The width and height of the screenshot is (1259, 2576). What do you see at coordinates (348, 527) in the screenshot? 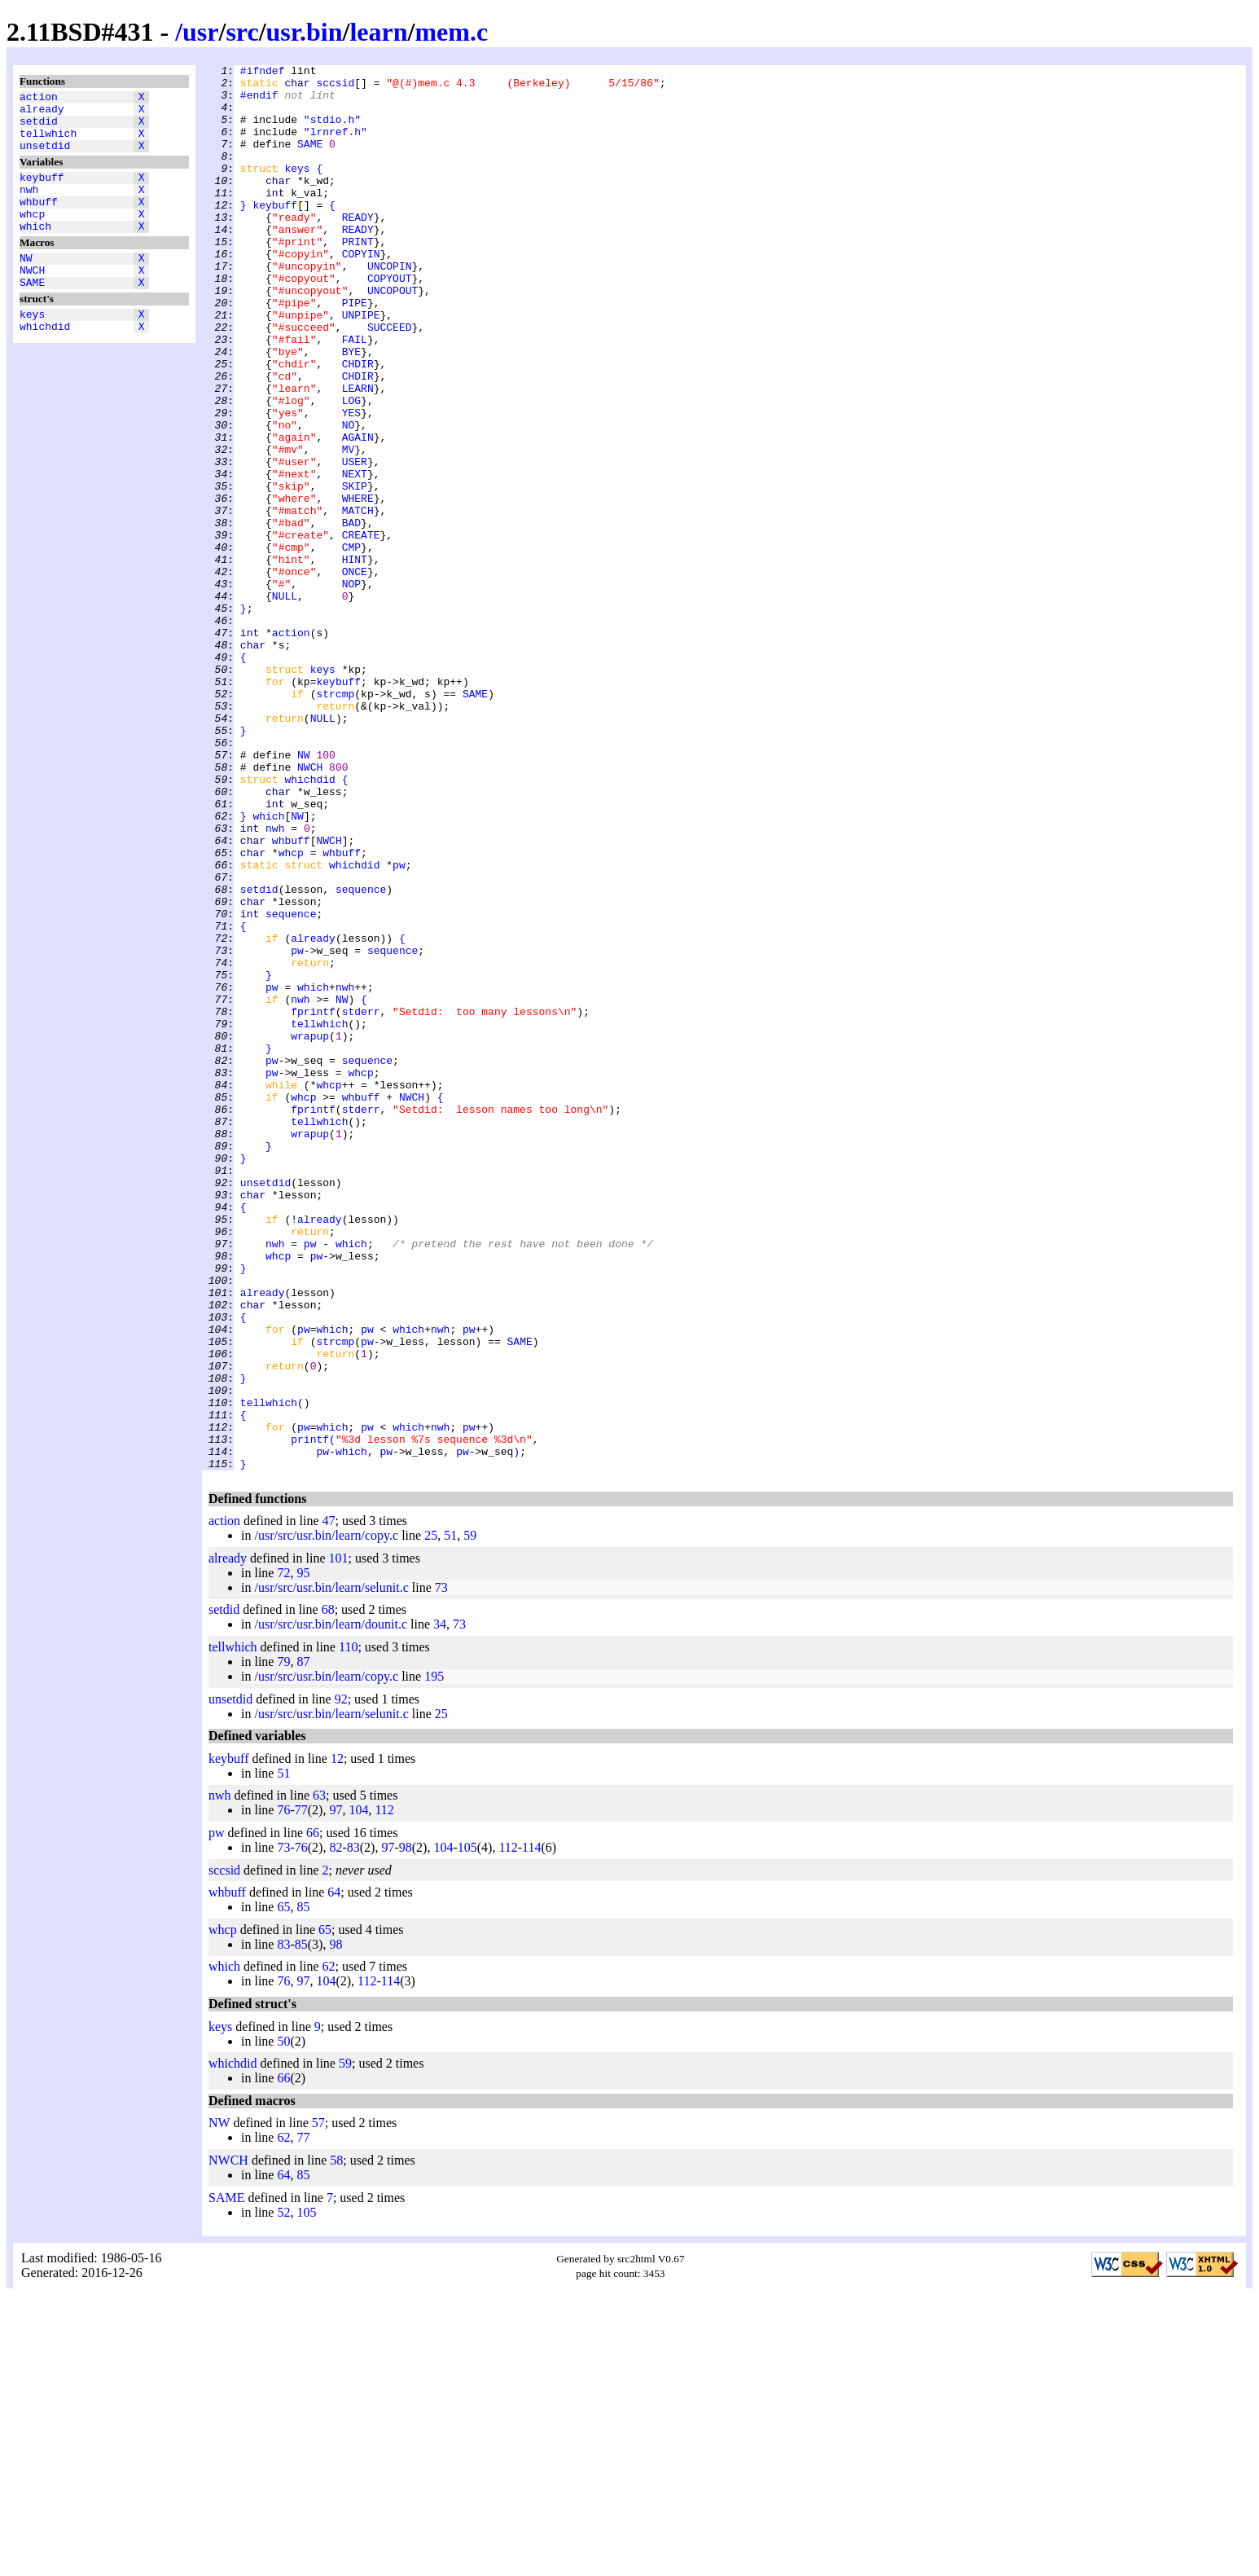
I see `MV` at bounding box center [348, 527].